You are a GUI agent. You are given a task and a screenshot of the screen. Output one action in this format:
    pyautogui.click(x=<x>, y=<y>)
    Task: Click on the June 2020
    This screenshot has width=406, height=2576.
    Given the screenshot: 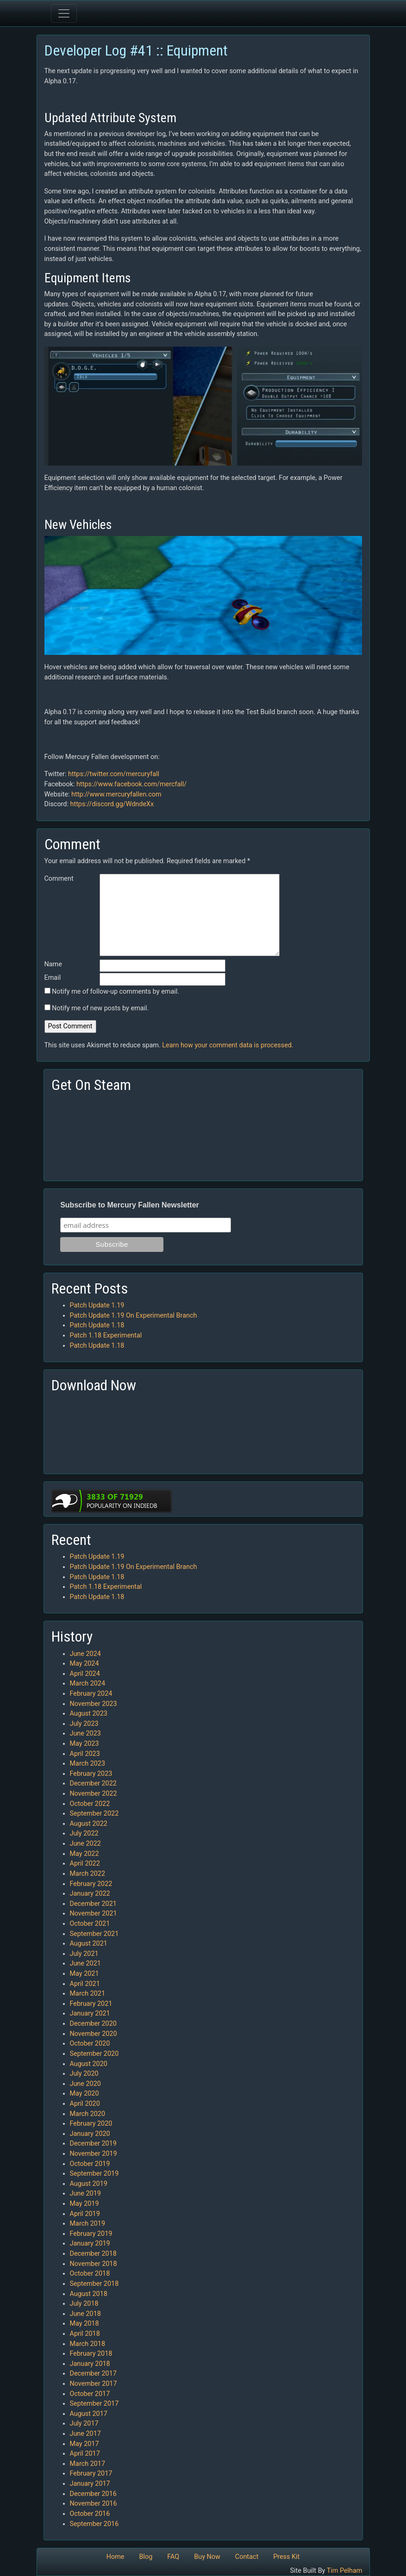 What is the action you would take?
    pyautogui.click(x=85, y=2084)
    